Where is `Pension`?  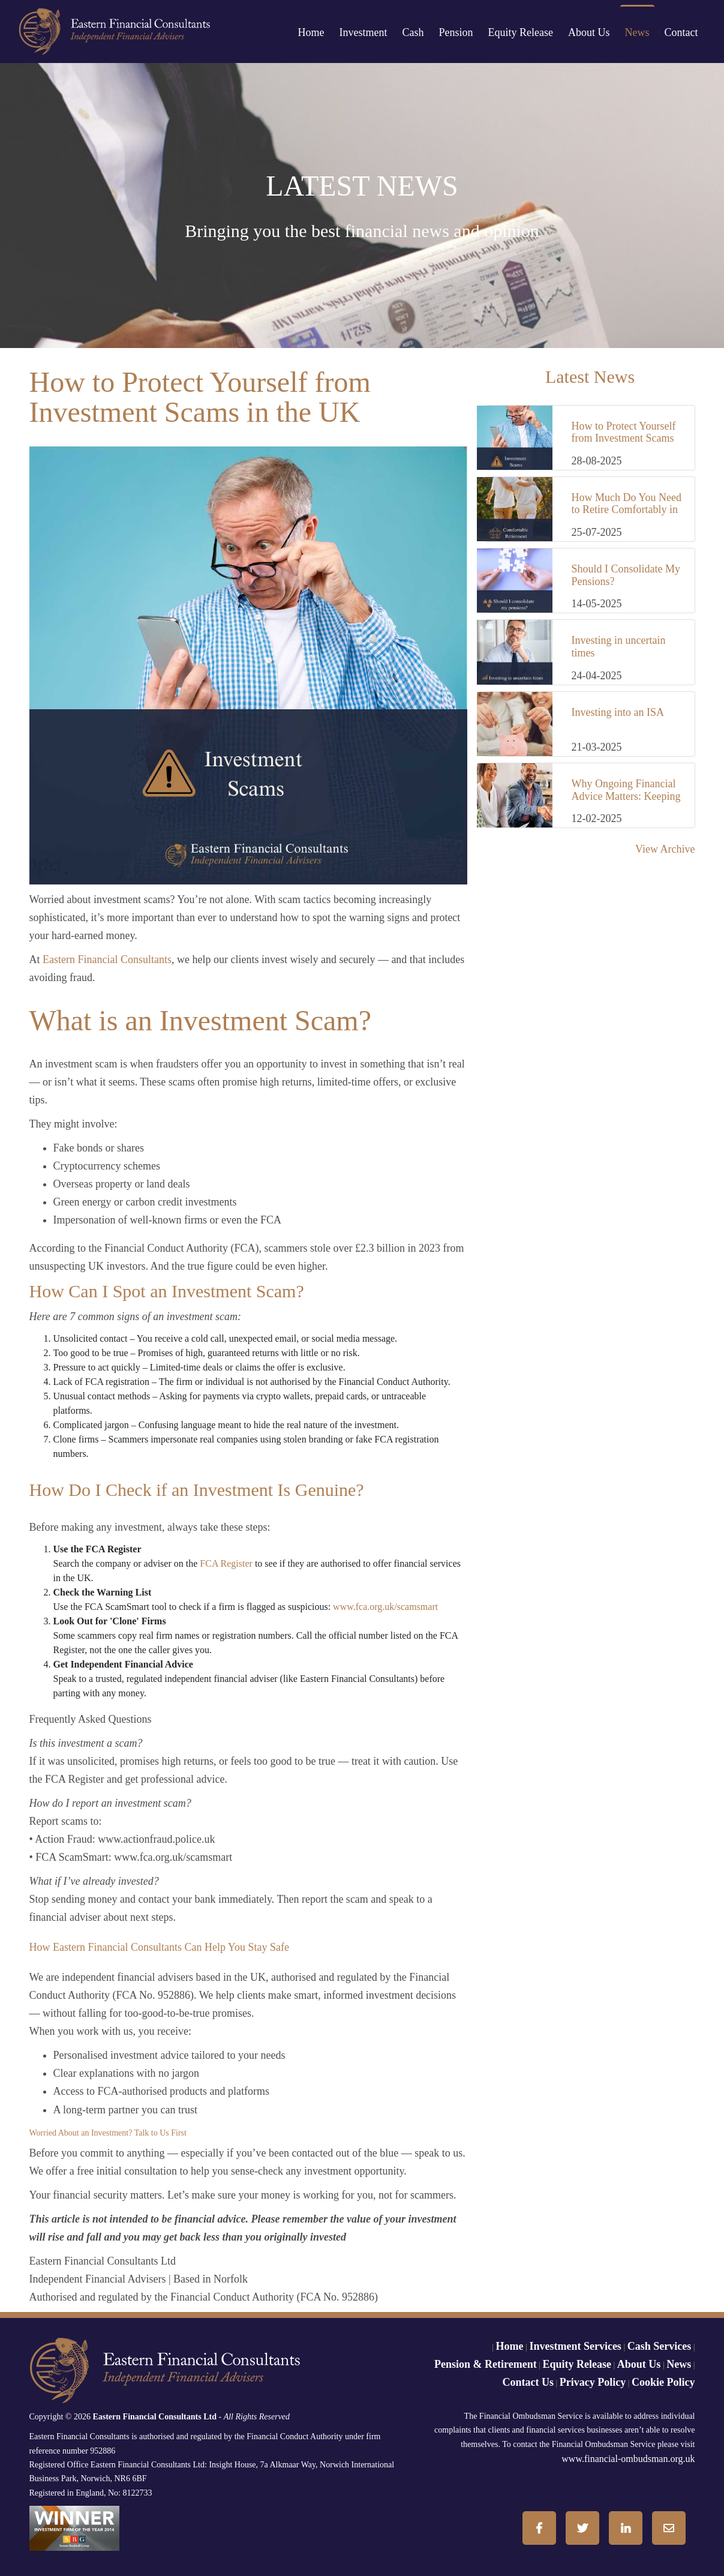
Pension is located at coordinates (456, 32).